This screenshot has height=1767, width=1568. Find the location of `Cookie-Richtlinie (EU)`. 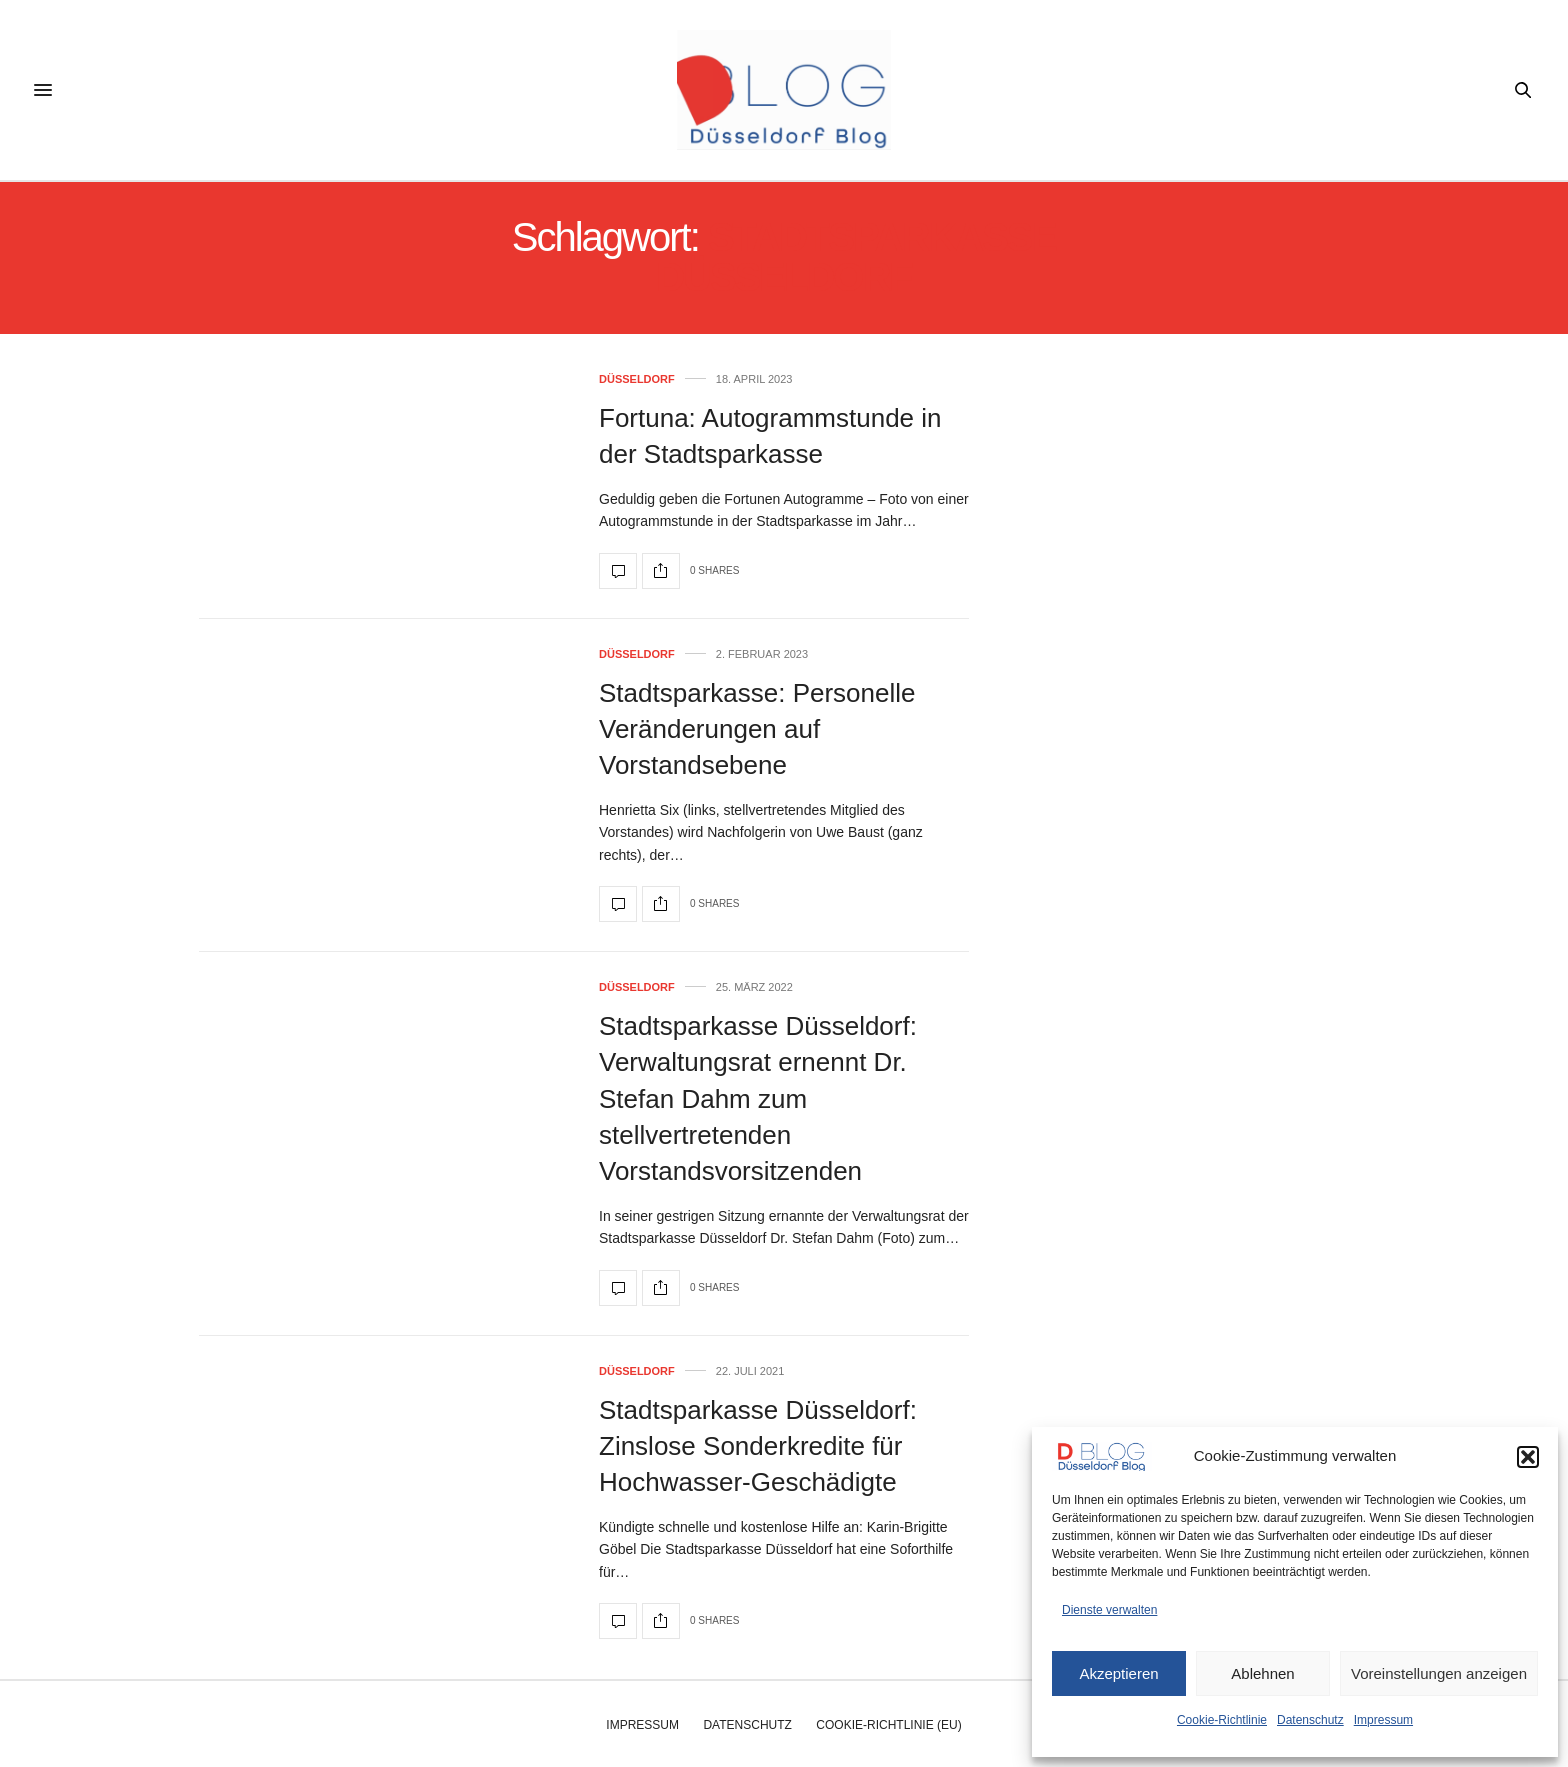

Cookie-Richtlinie (EU) is located at coordinates (888, 1725).